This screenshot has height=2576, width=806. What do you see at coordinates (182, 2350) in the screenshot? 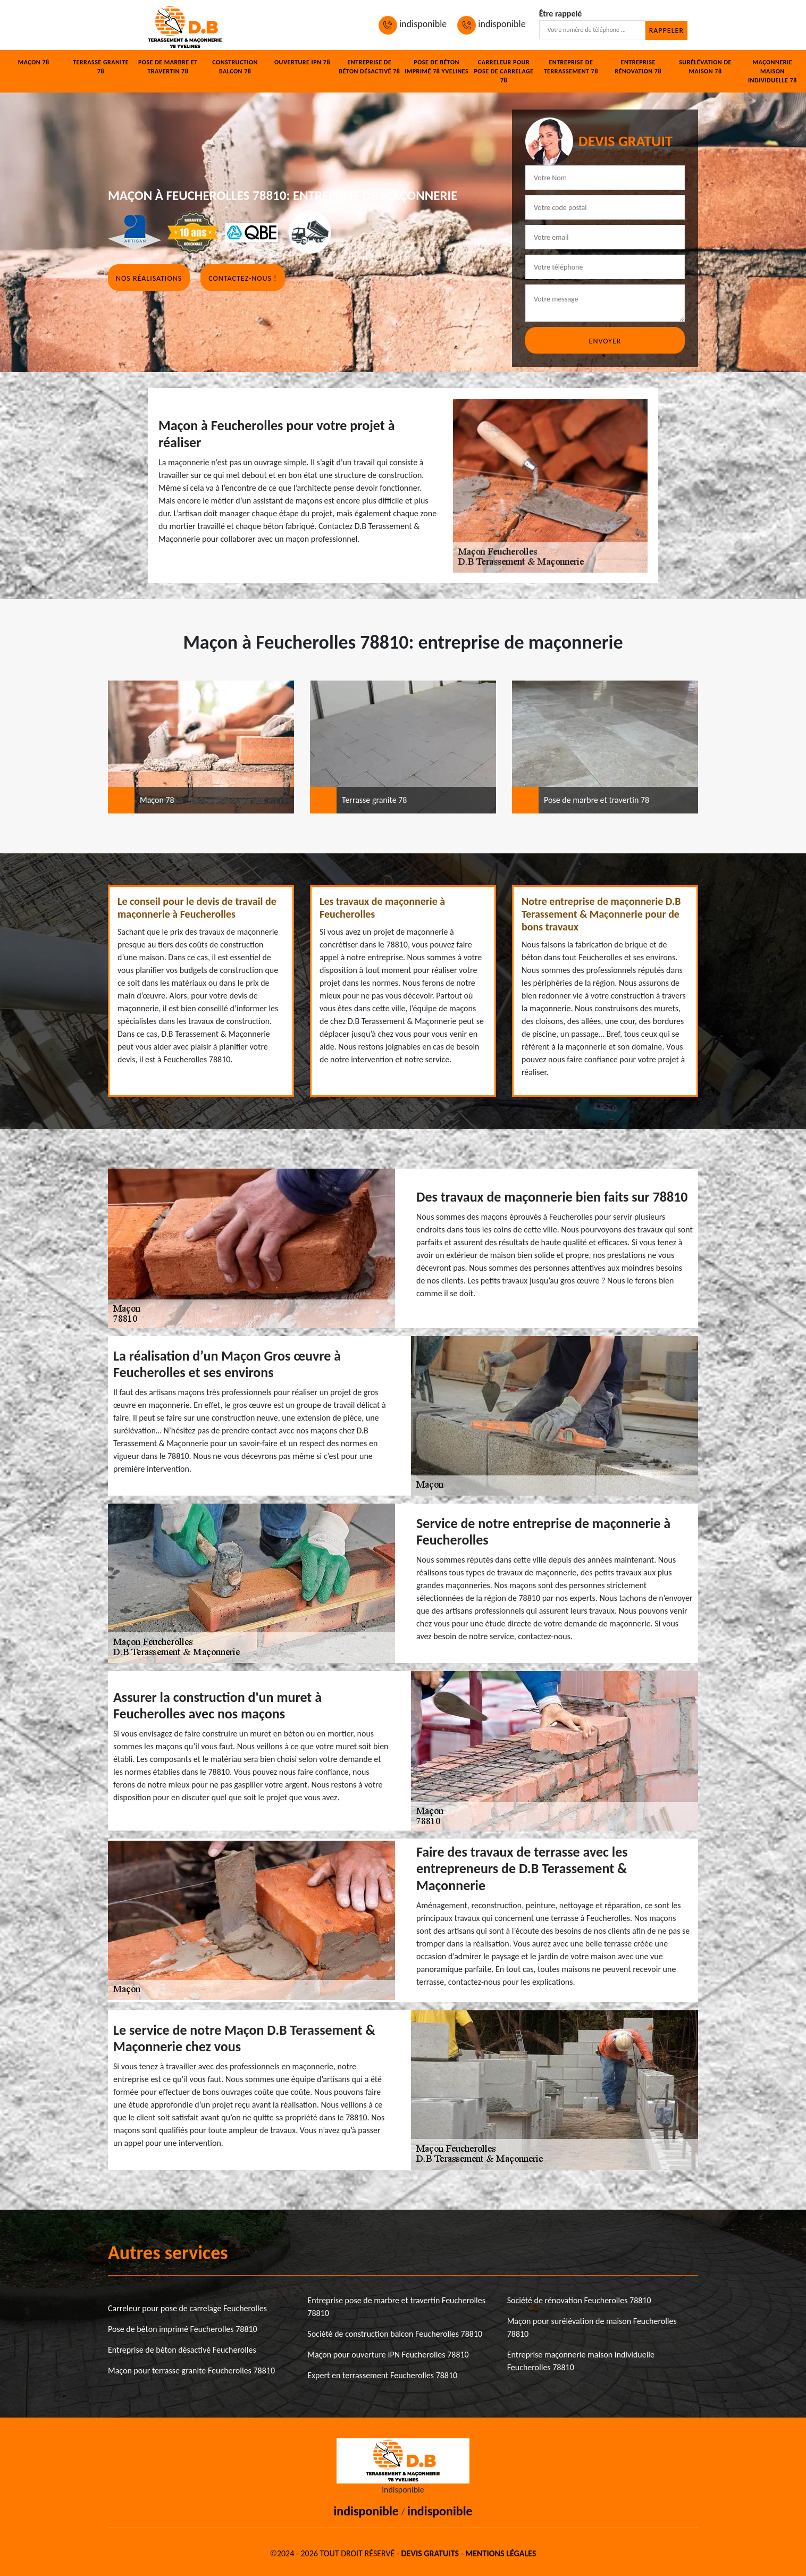
I see `Entreprise de béton désactivé Feucherolles` at bounding box center [182, 2350].